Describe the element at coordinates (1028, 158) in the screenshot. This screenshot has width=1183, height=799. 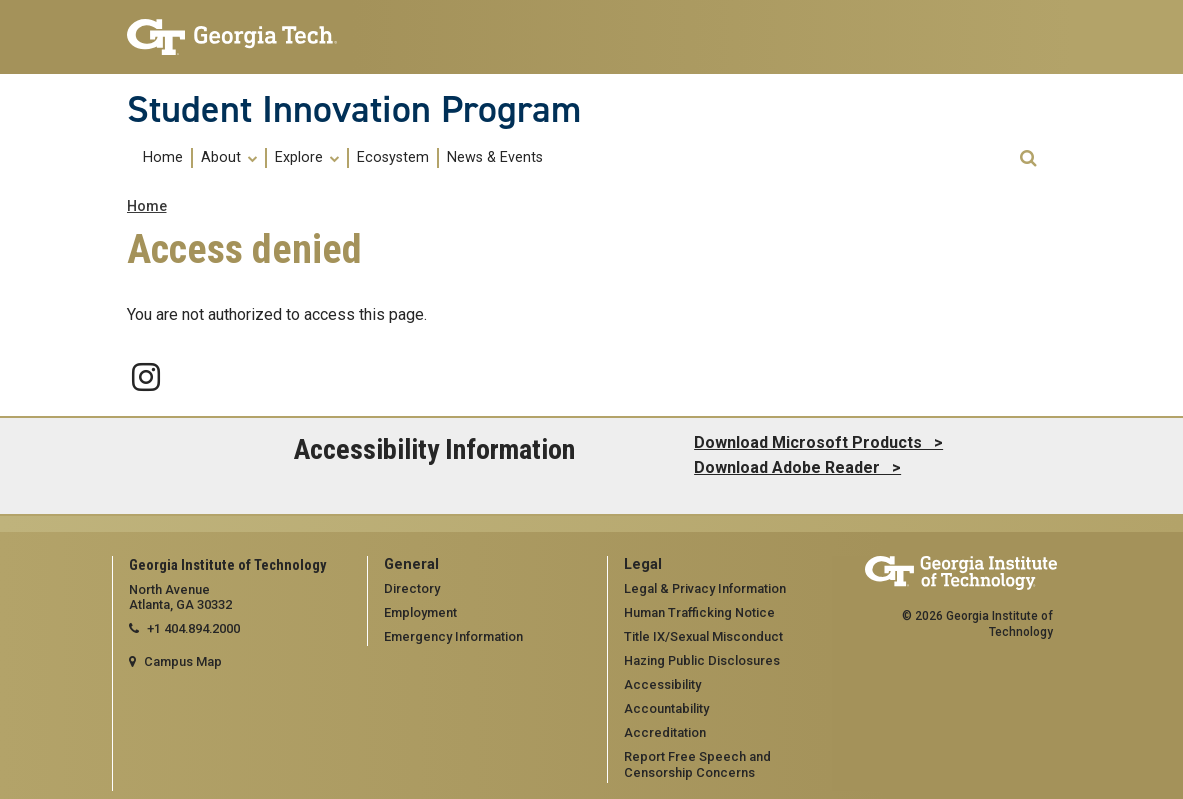
I see `[button]` at that location.